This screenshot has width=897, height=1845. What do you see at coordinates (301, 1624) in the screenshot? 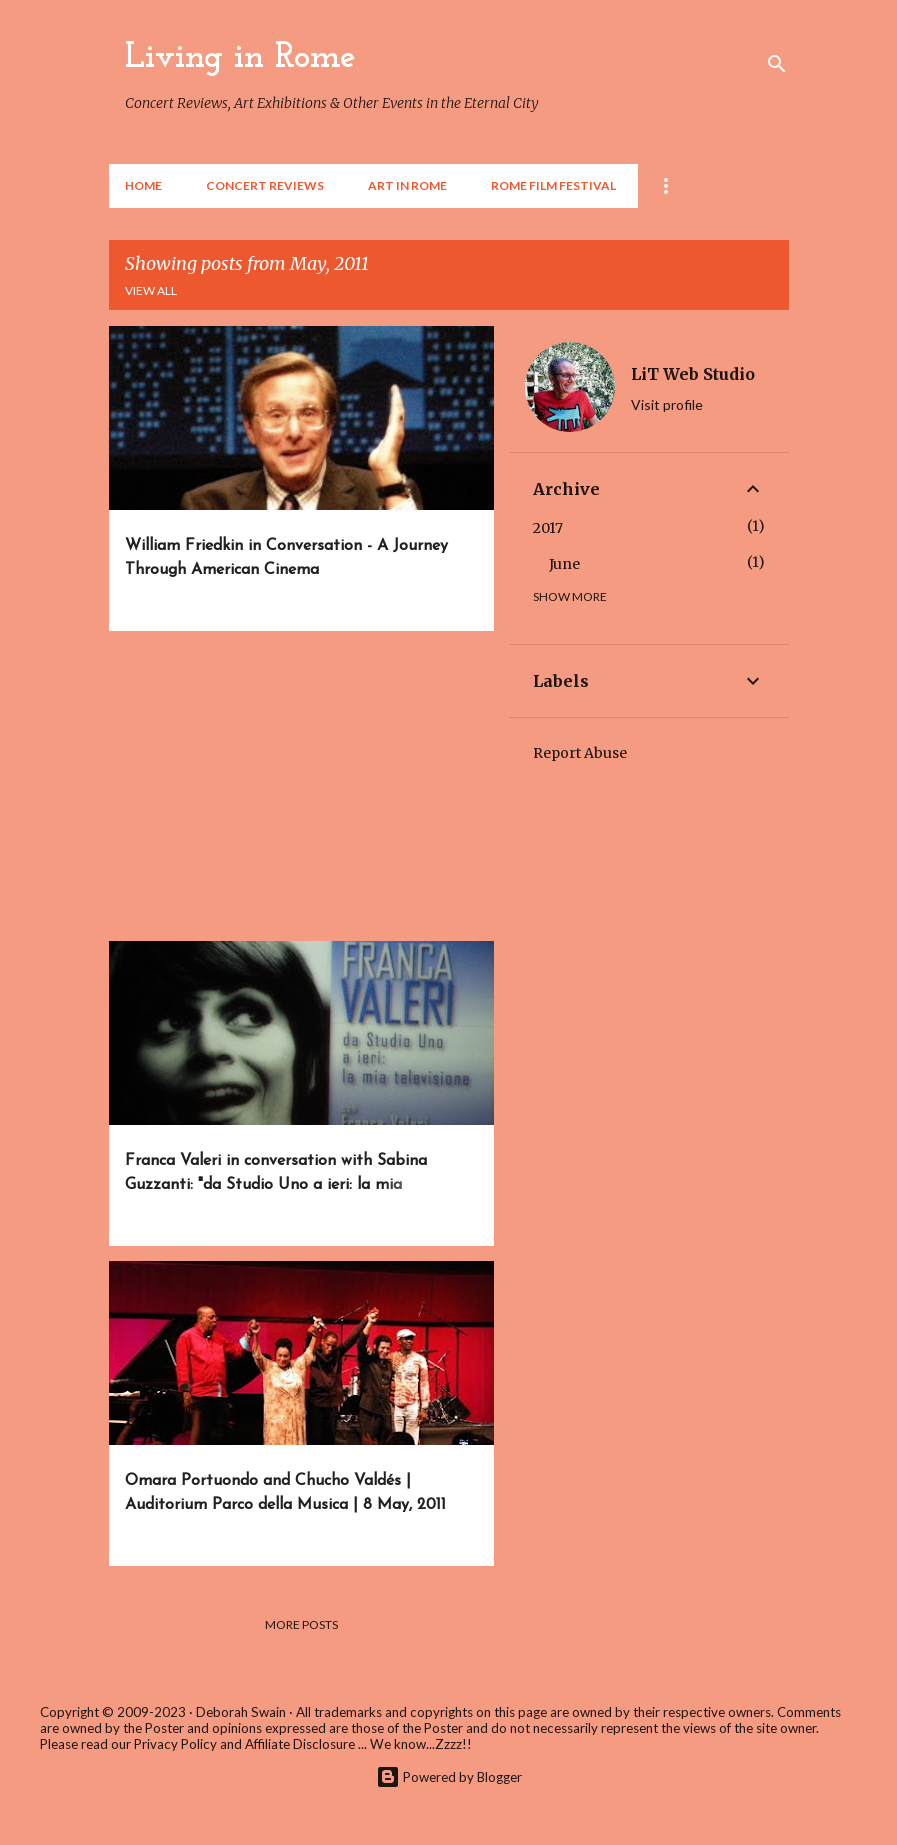
I see `More posts` at bounding box center [301, 1624].